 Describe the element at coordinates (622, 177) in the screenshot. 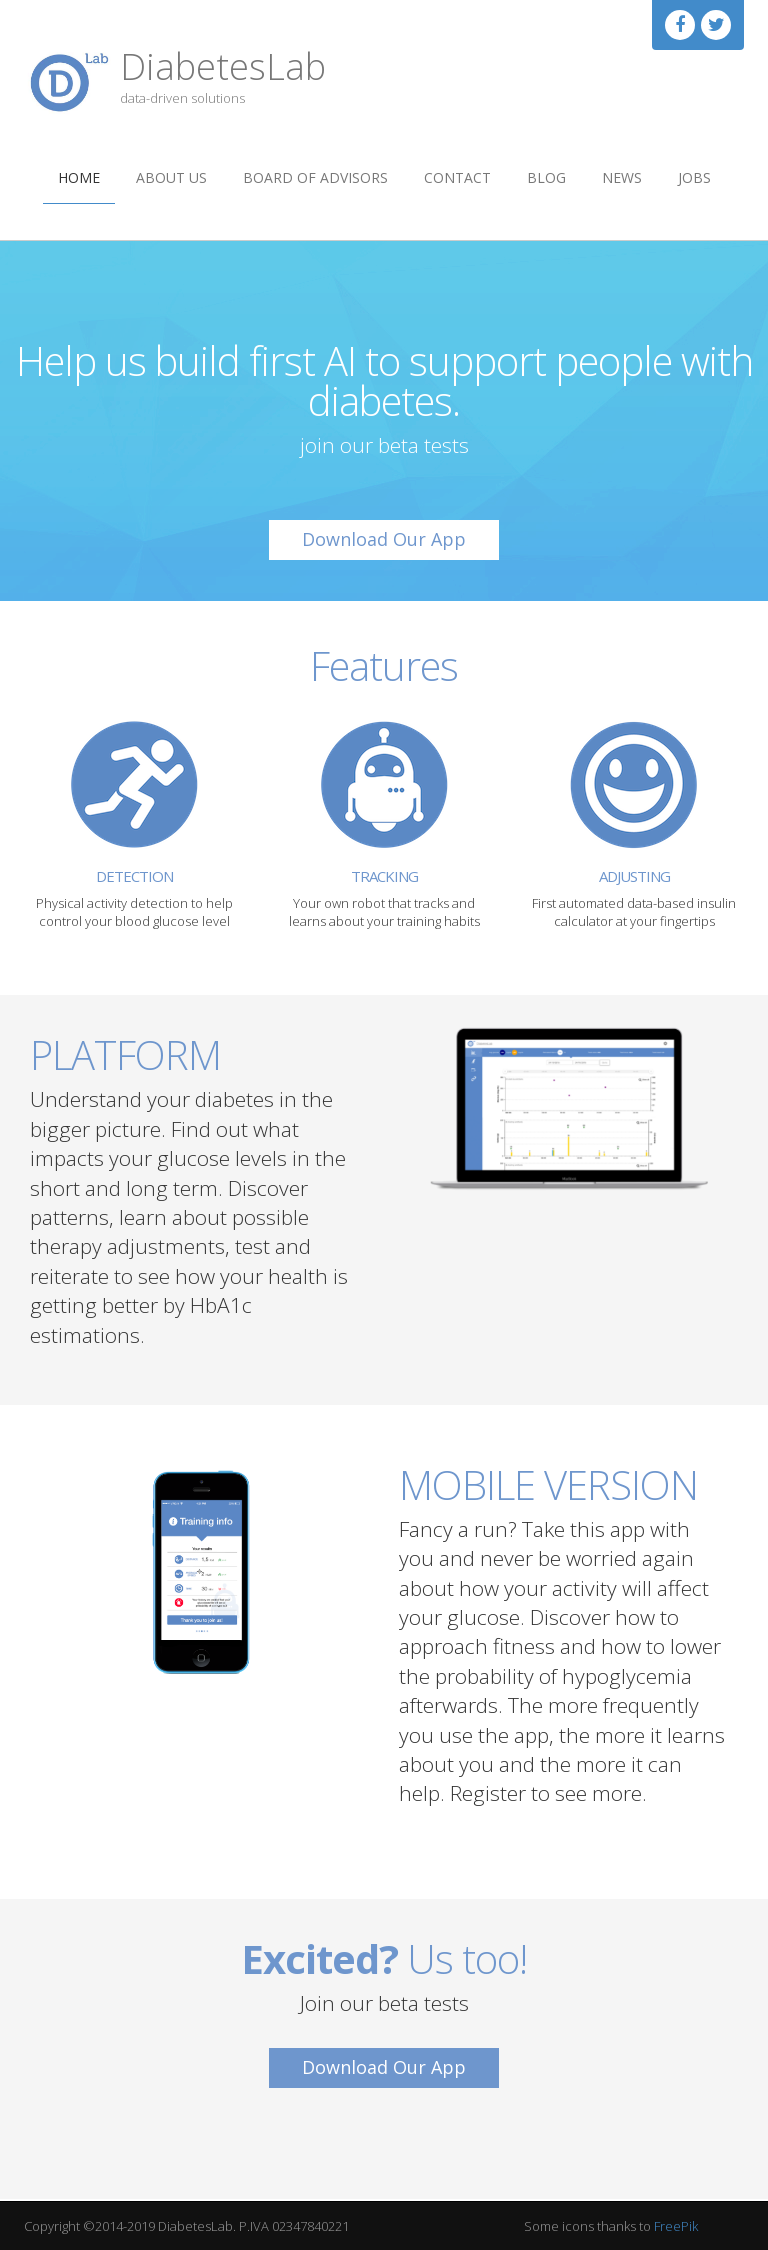

I see `News` at that location.